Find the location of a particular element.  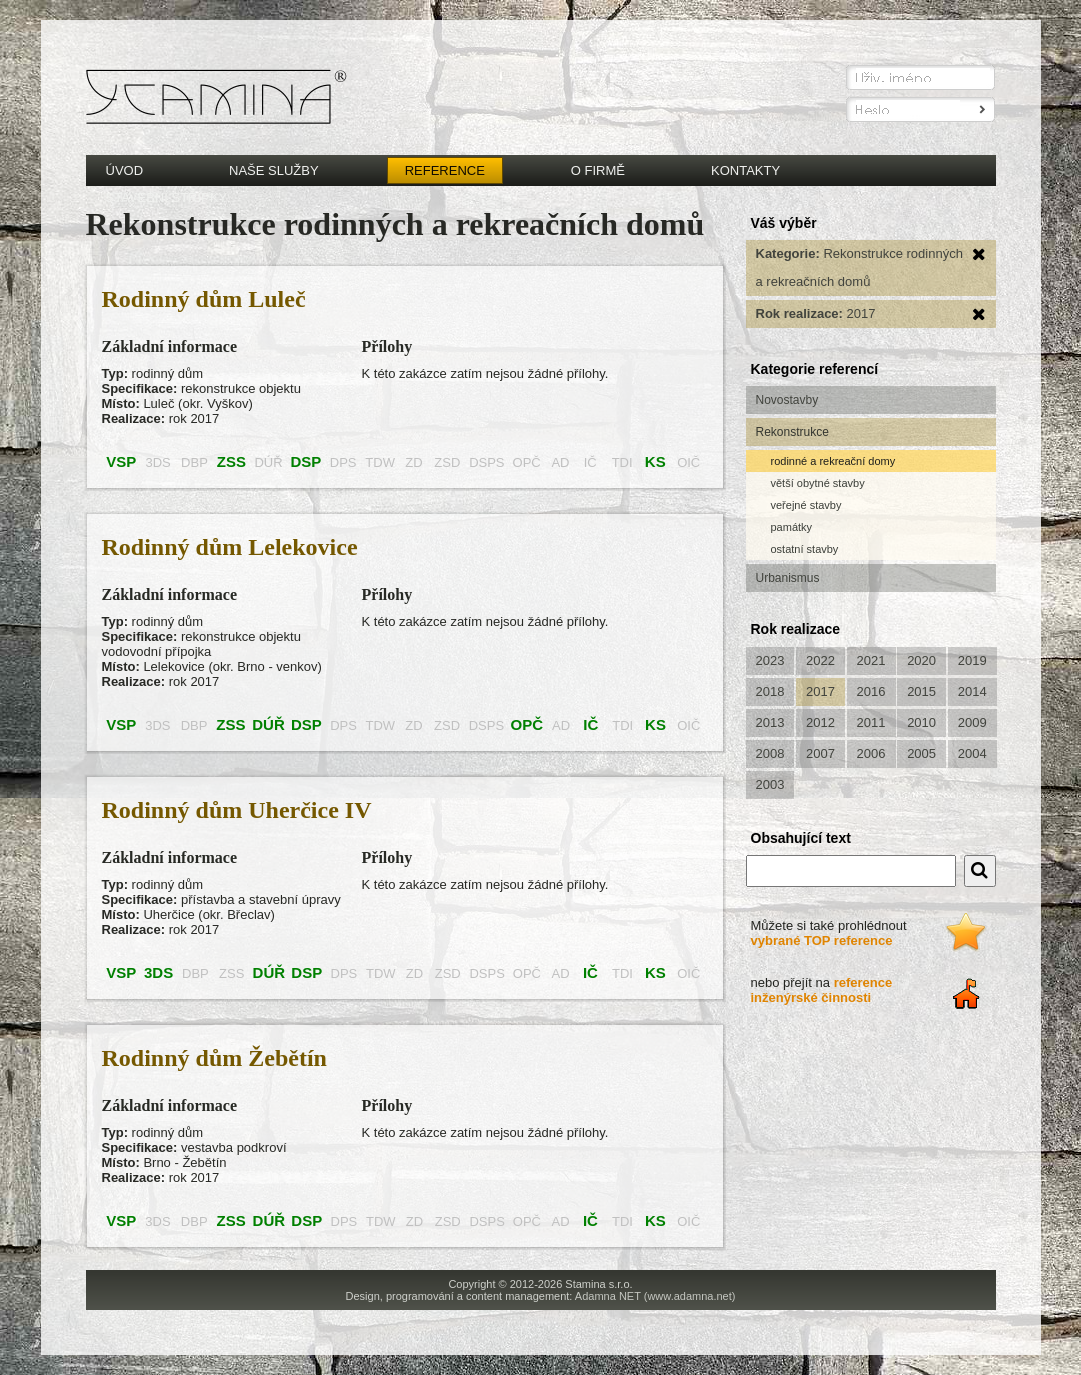

2014 is located at coordinates (972, 691).